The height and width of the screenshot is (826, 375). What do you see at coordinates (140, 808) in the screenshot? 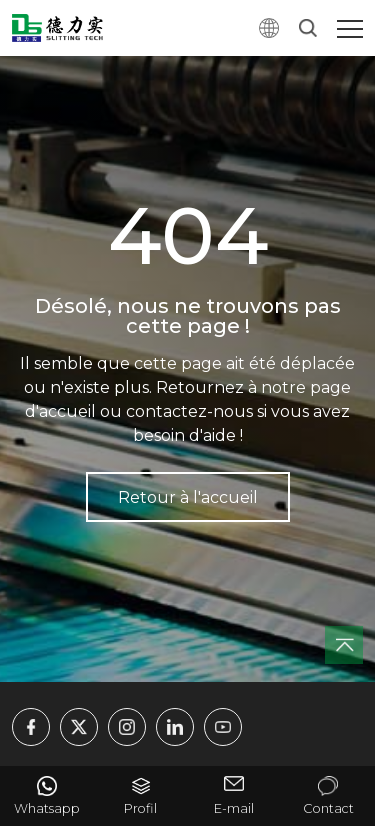
I see `Profil` at bounding box center [140, 808].